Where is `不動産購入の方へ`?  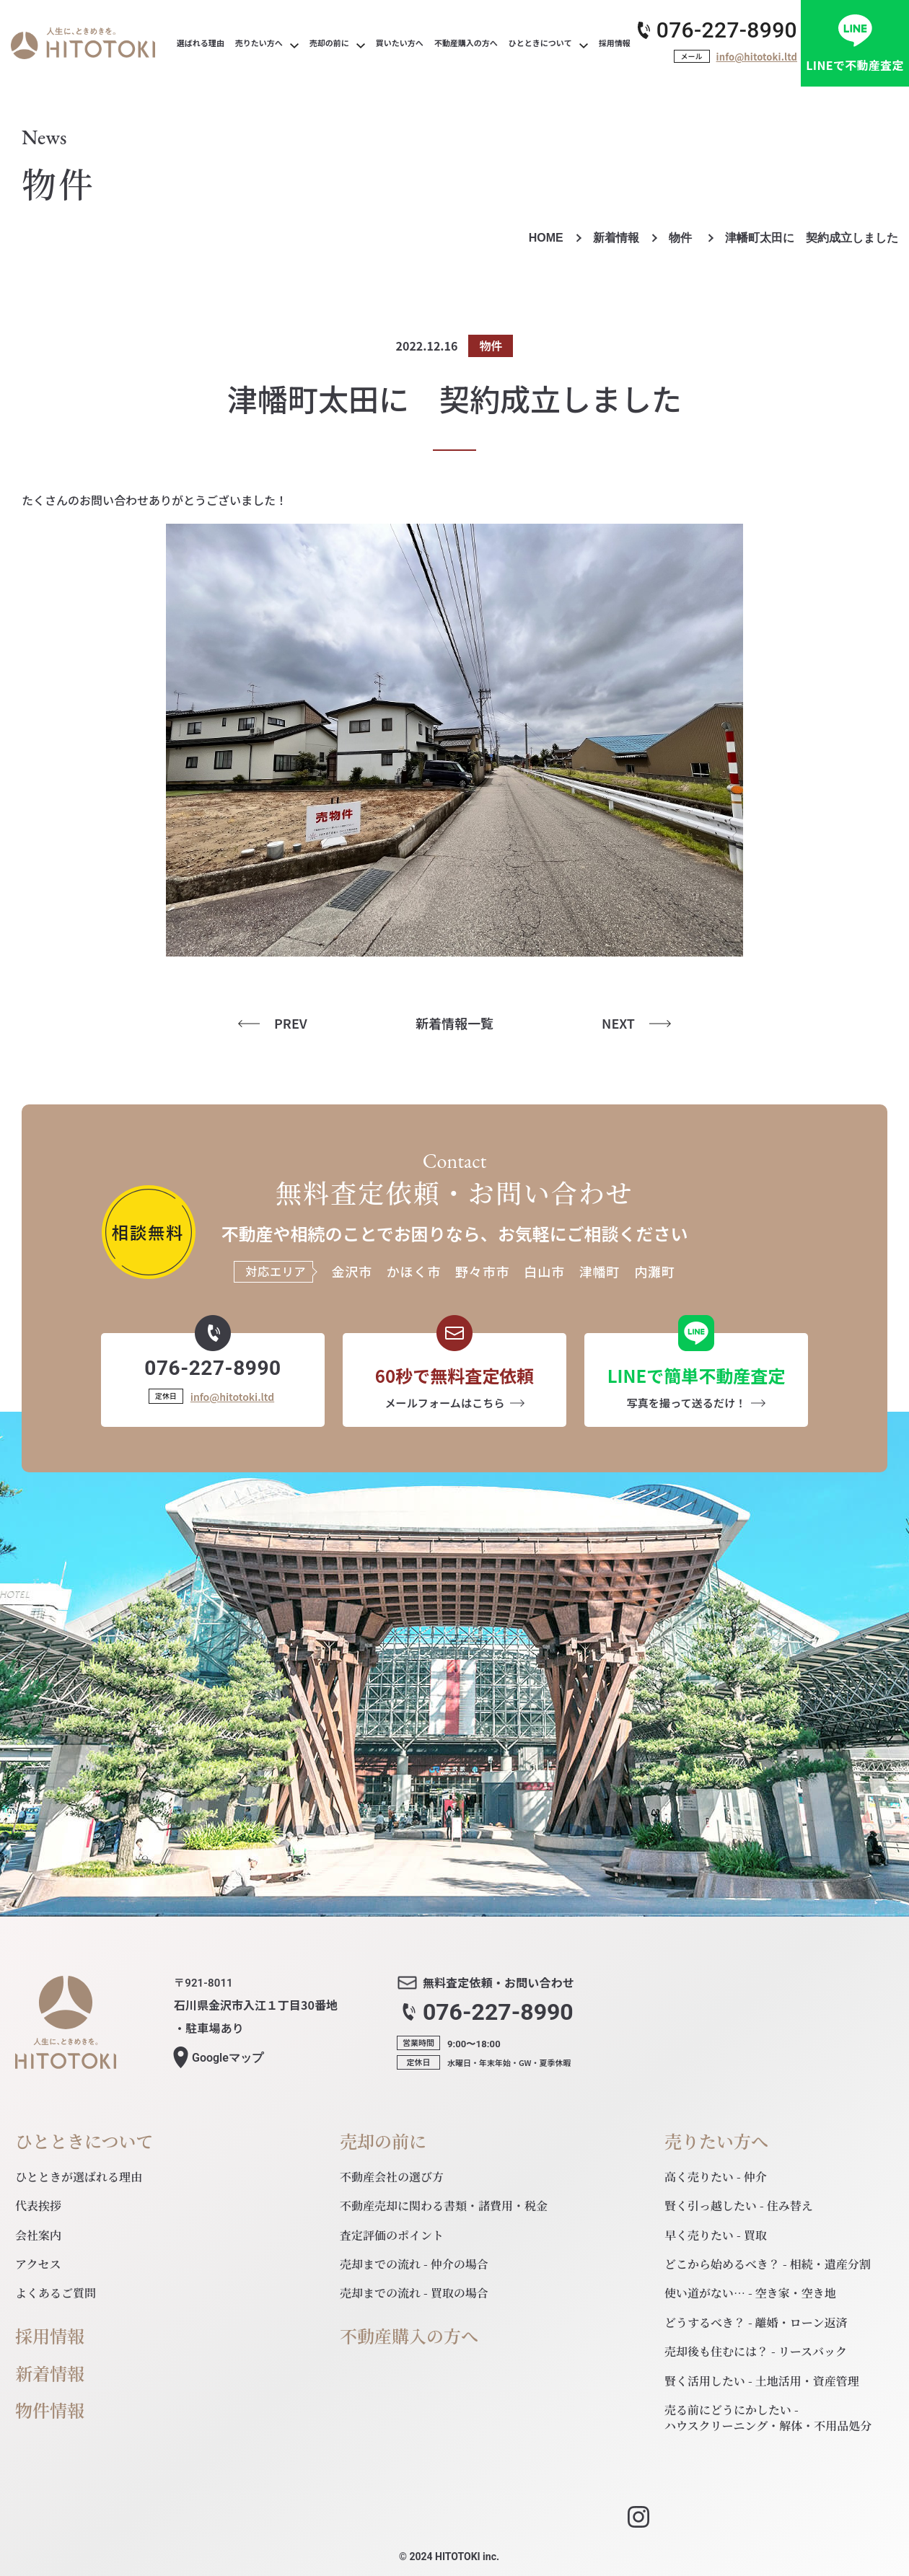
不動産購入の方へ is located at coordinates (409, 2336).